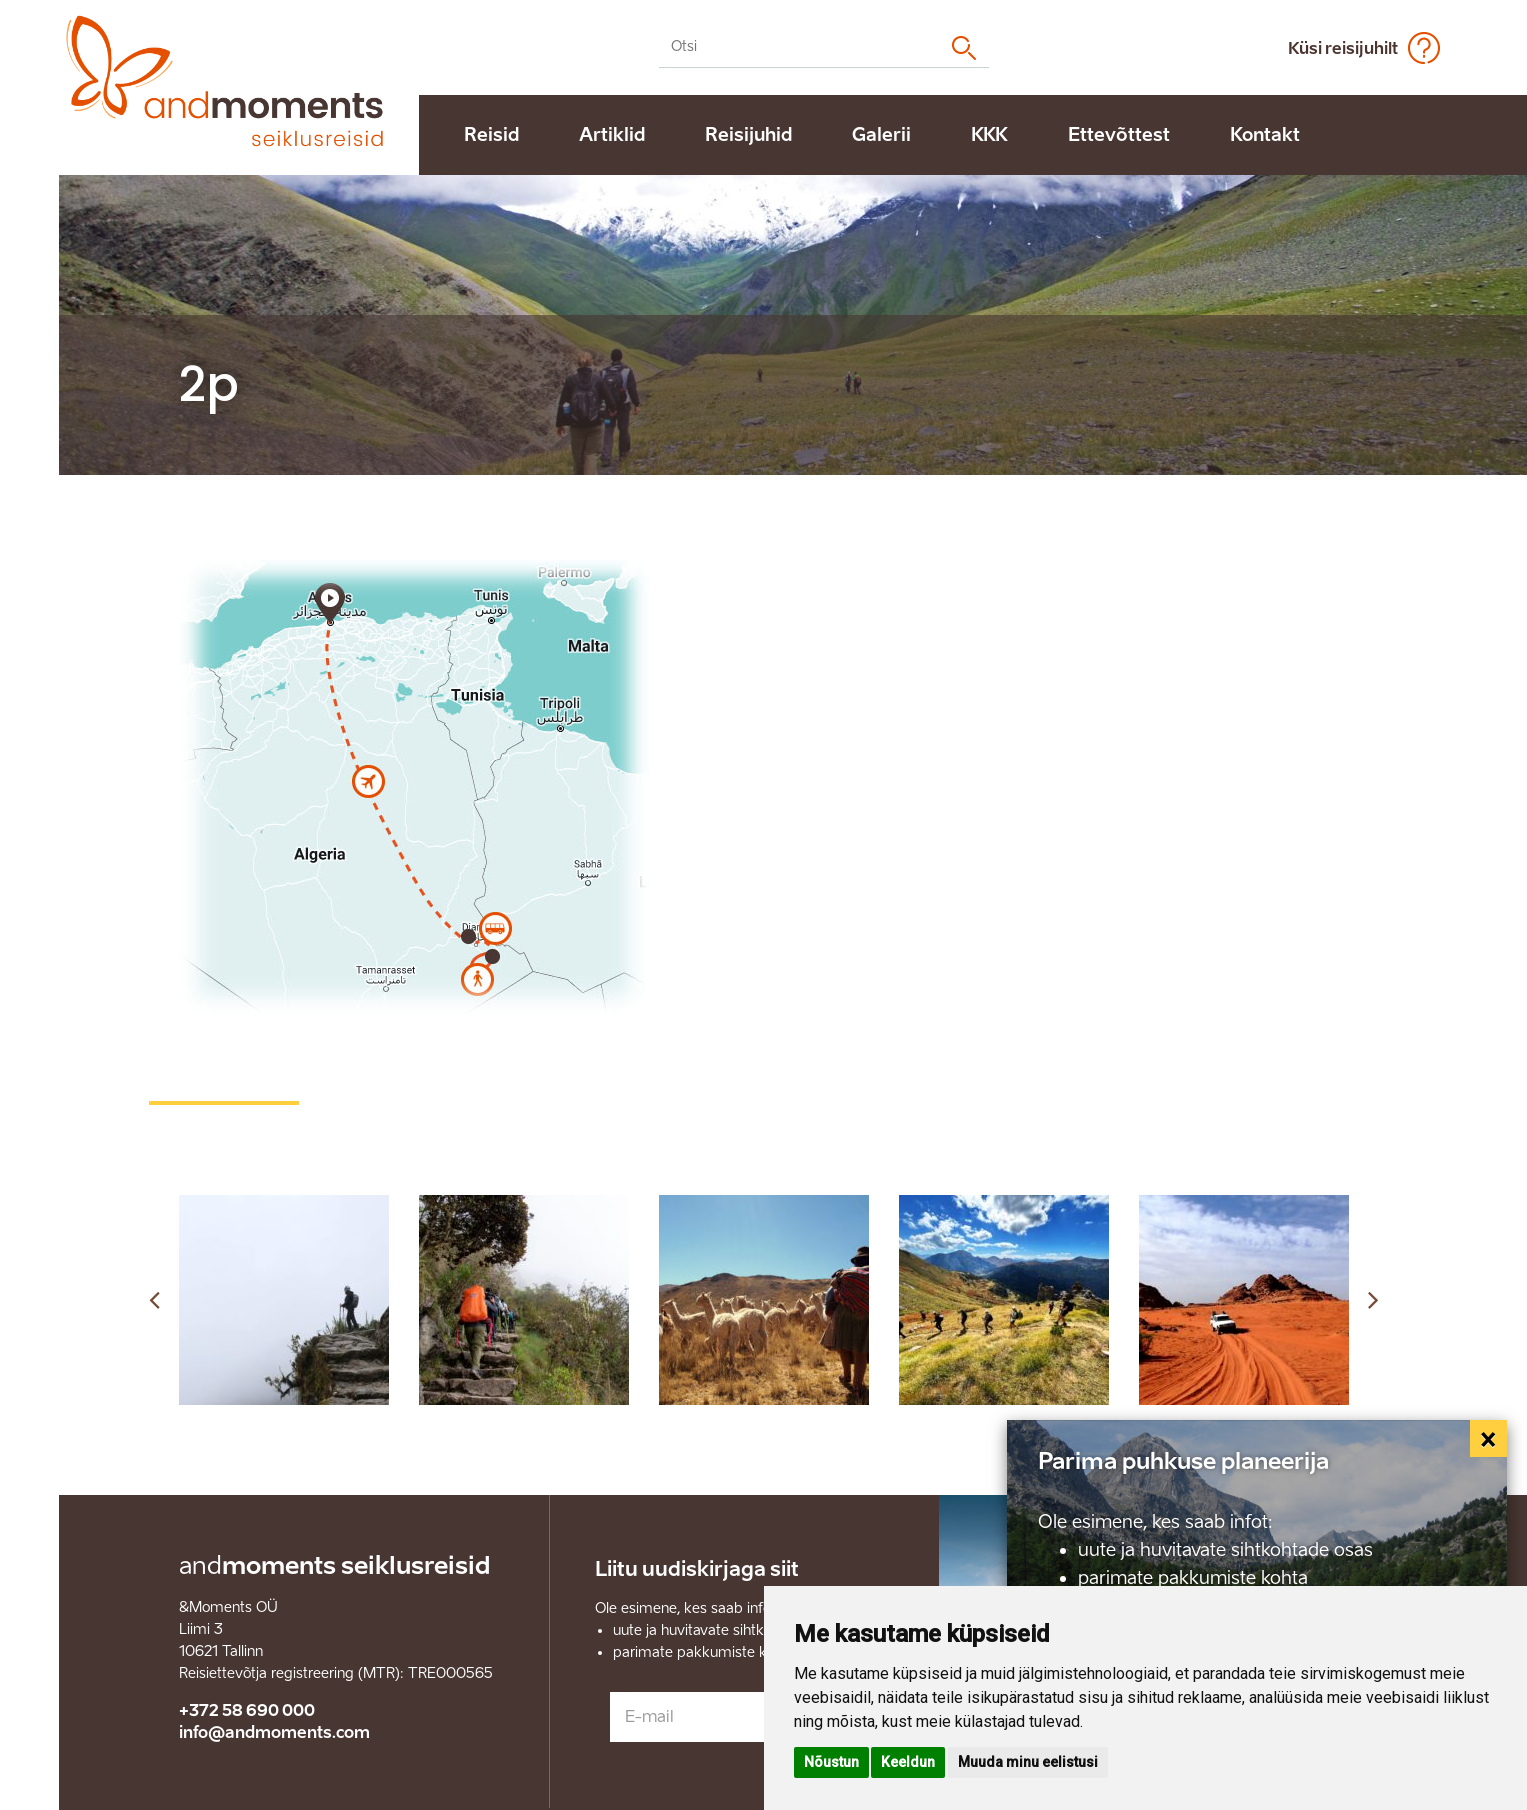 The height and width of the screenshot is (1810, 1527). What do you see at coordinates (1265, 135) in the screenshot?
I see `Kontakt` at bounding box center [1265, 135].